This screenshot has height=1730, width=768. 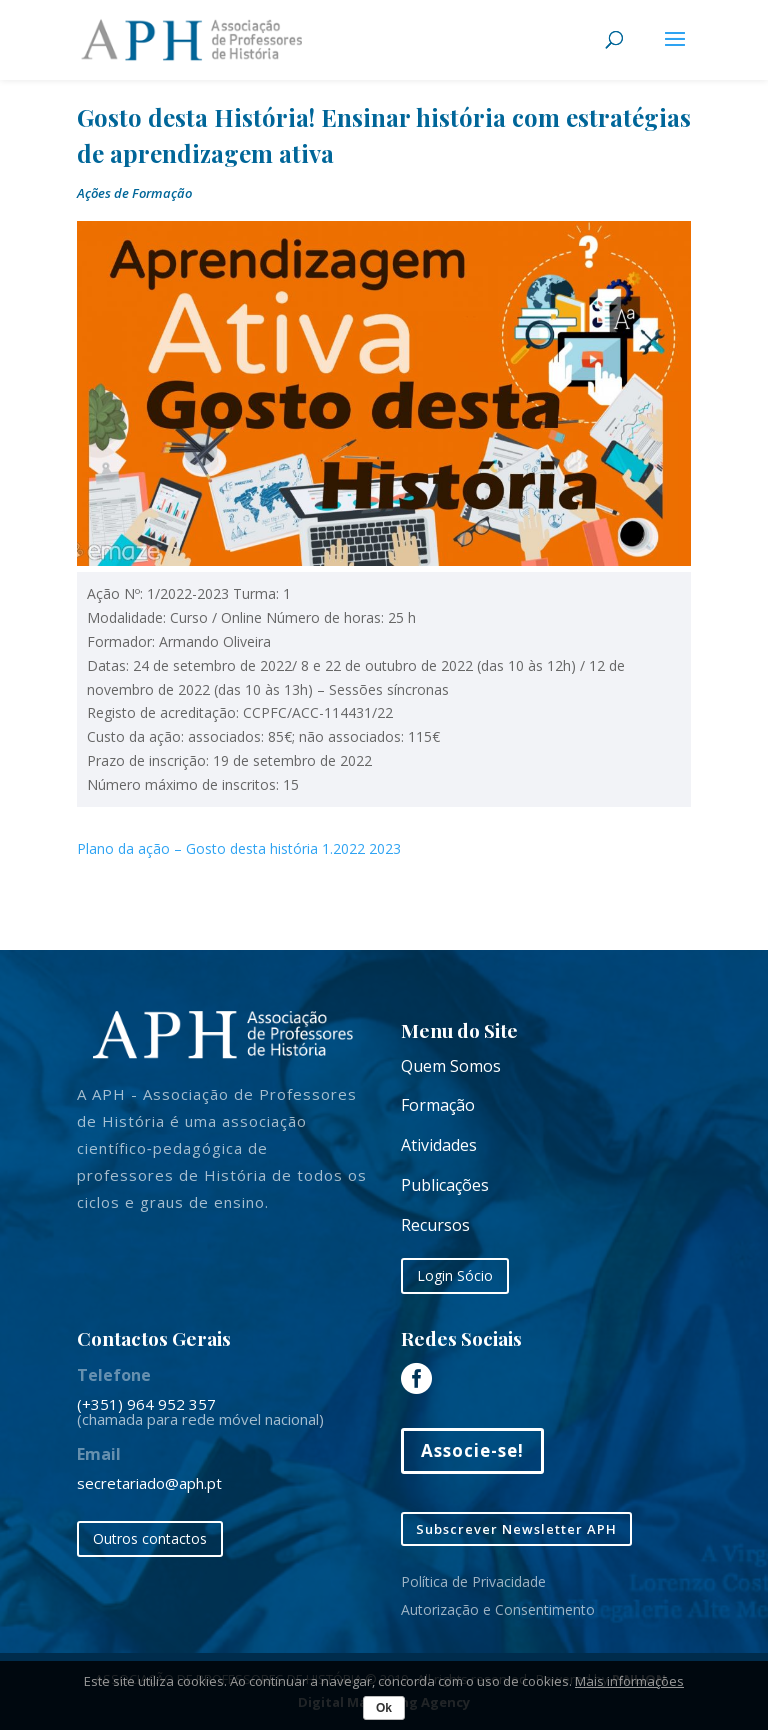 I want to click on Atividades, so click(x=439, y=1145).